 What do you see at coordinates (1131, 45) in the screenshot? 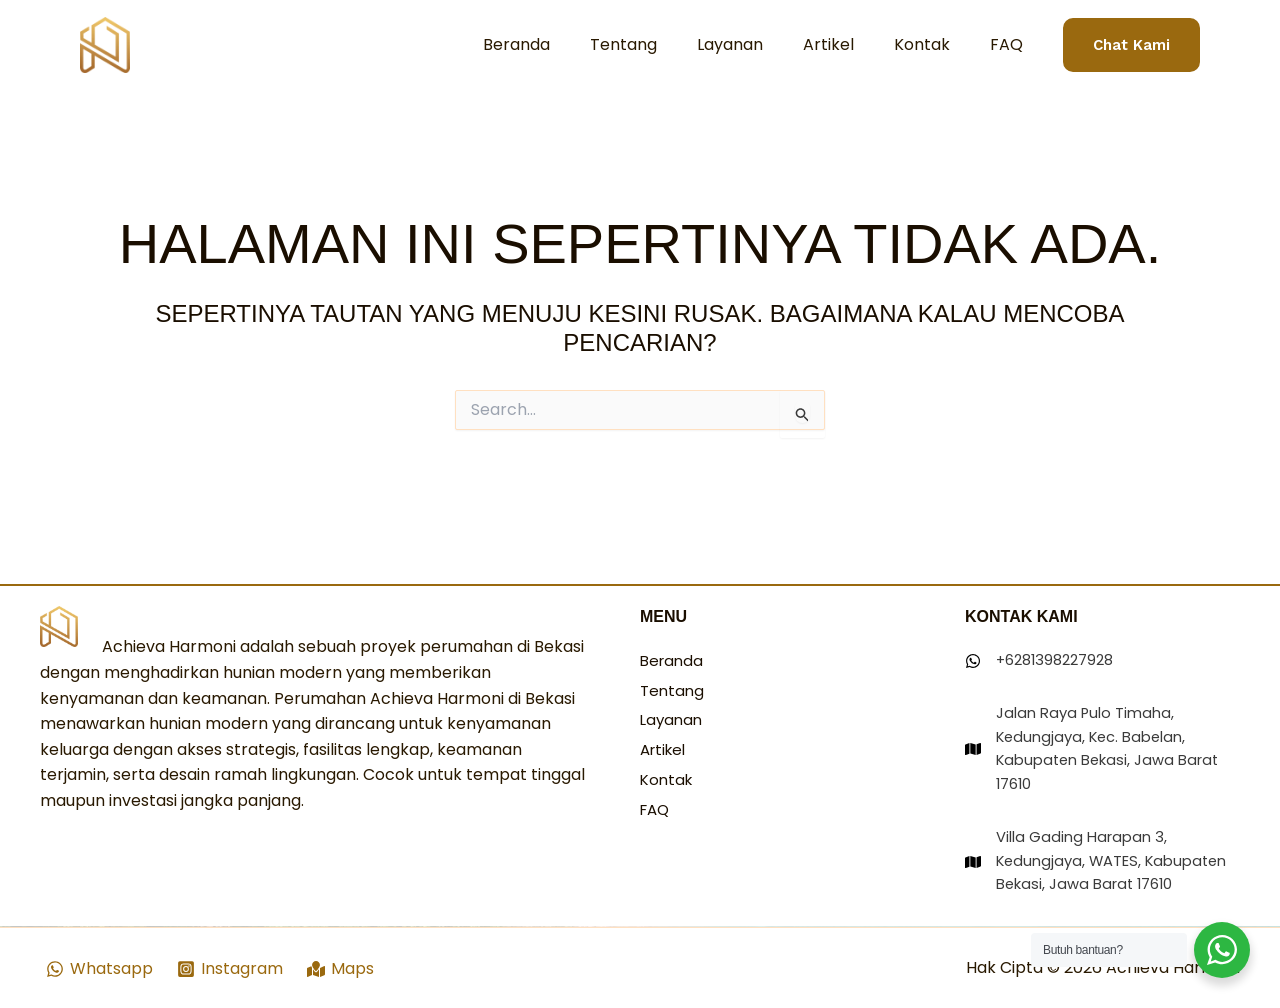
I see `[button]` at bounding box center [1131, 45].